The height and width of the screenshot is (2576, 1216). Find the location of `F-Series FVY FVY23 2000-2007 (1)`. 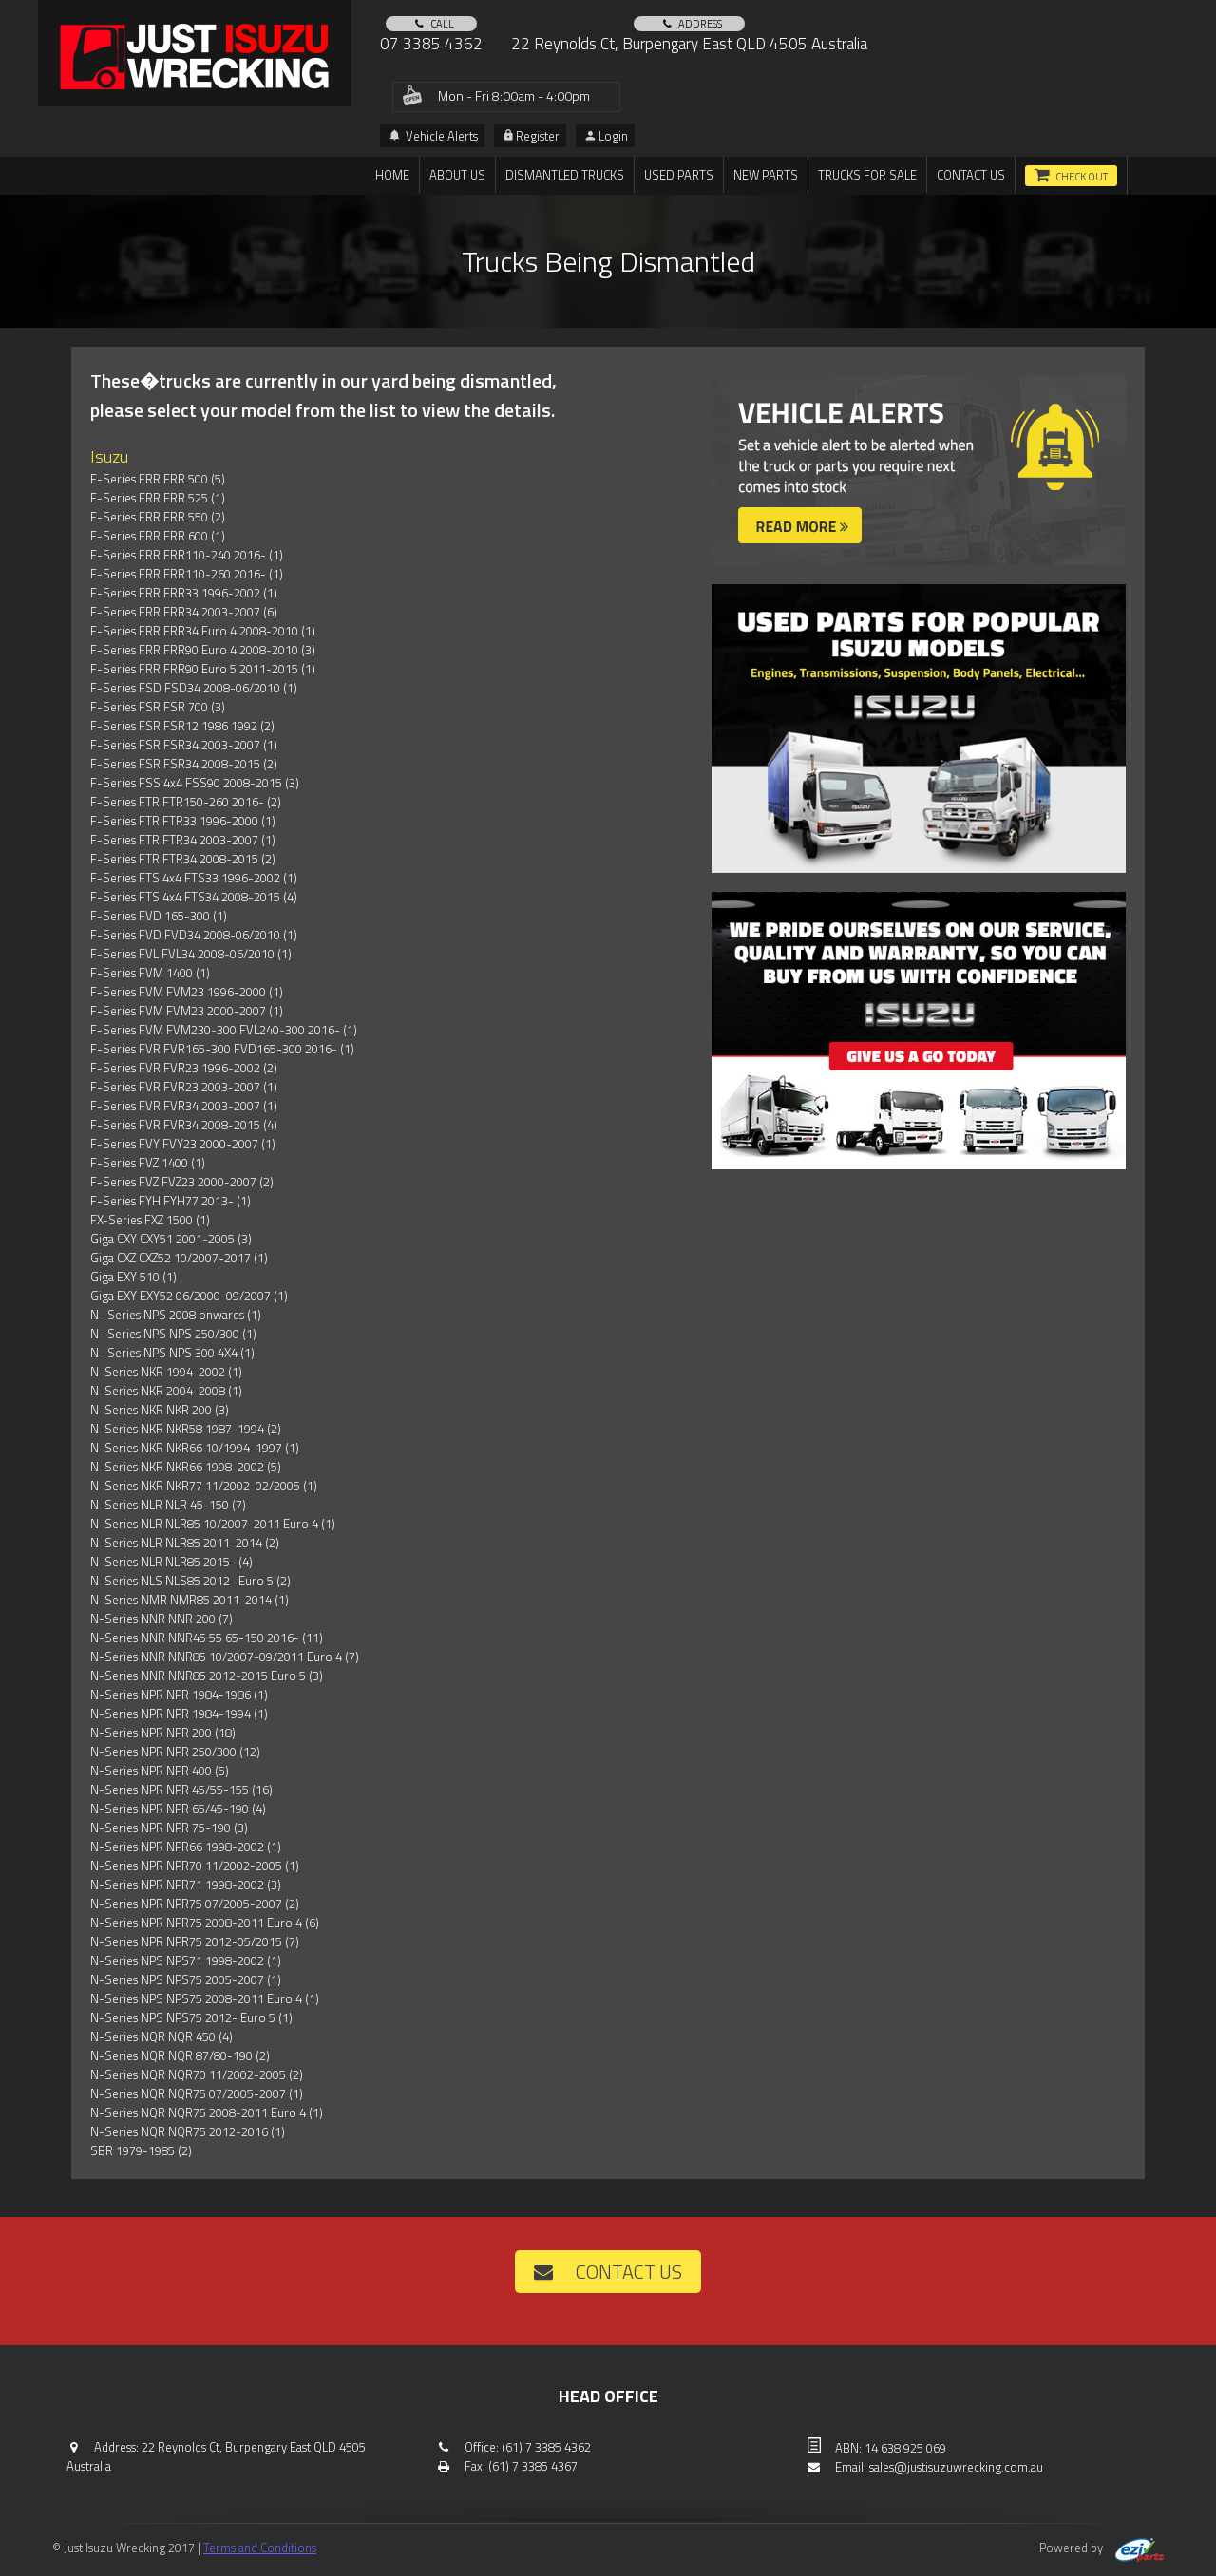

F-Series FVY FVY23 2000-2007 (1) is located at coordinates (183, 1143).